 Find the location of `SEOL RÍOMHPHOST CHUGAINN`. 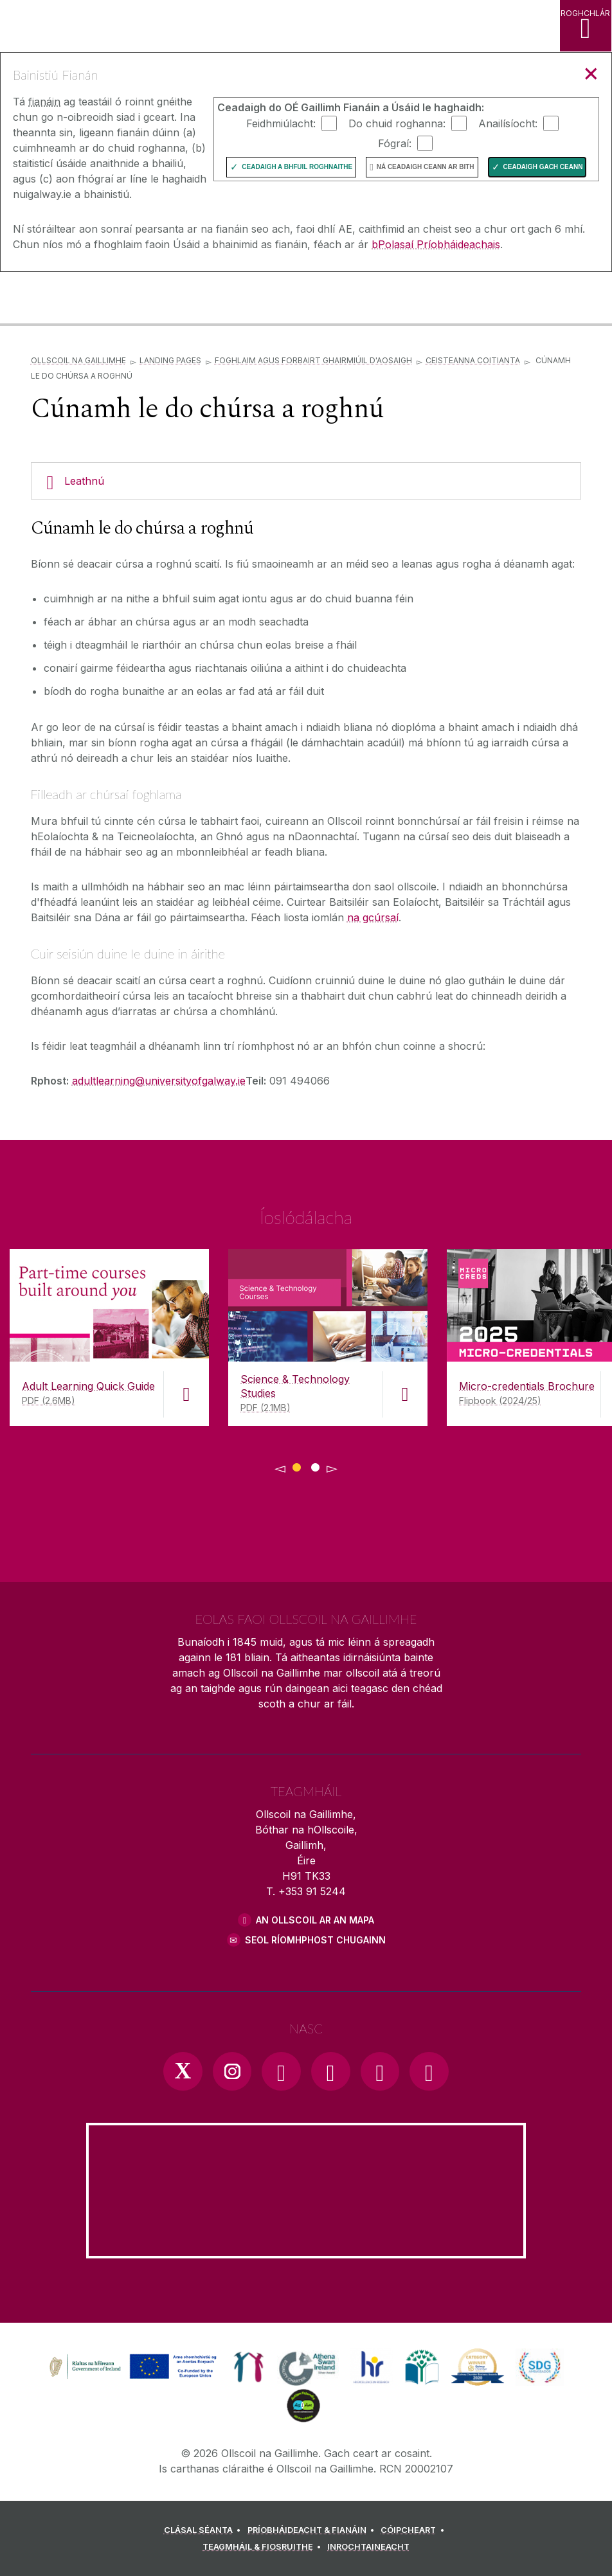

SEOL RÍOMHPHOST CHUGAINN is located at coordinates (315, 1939).